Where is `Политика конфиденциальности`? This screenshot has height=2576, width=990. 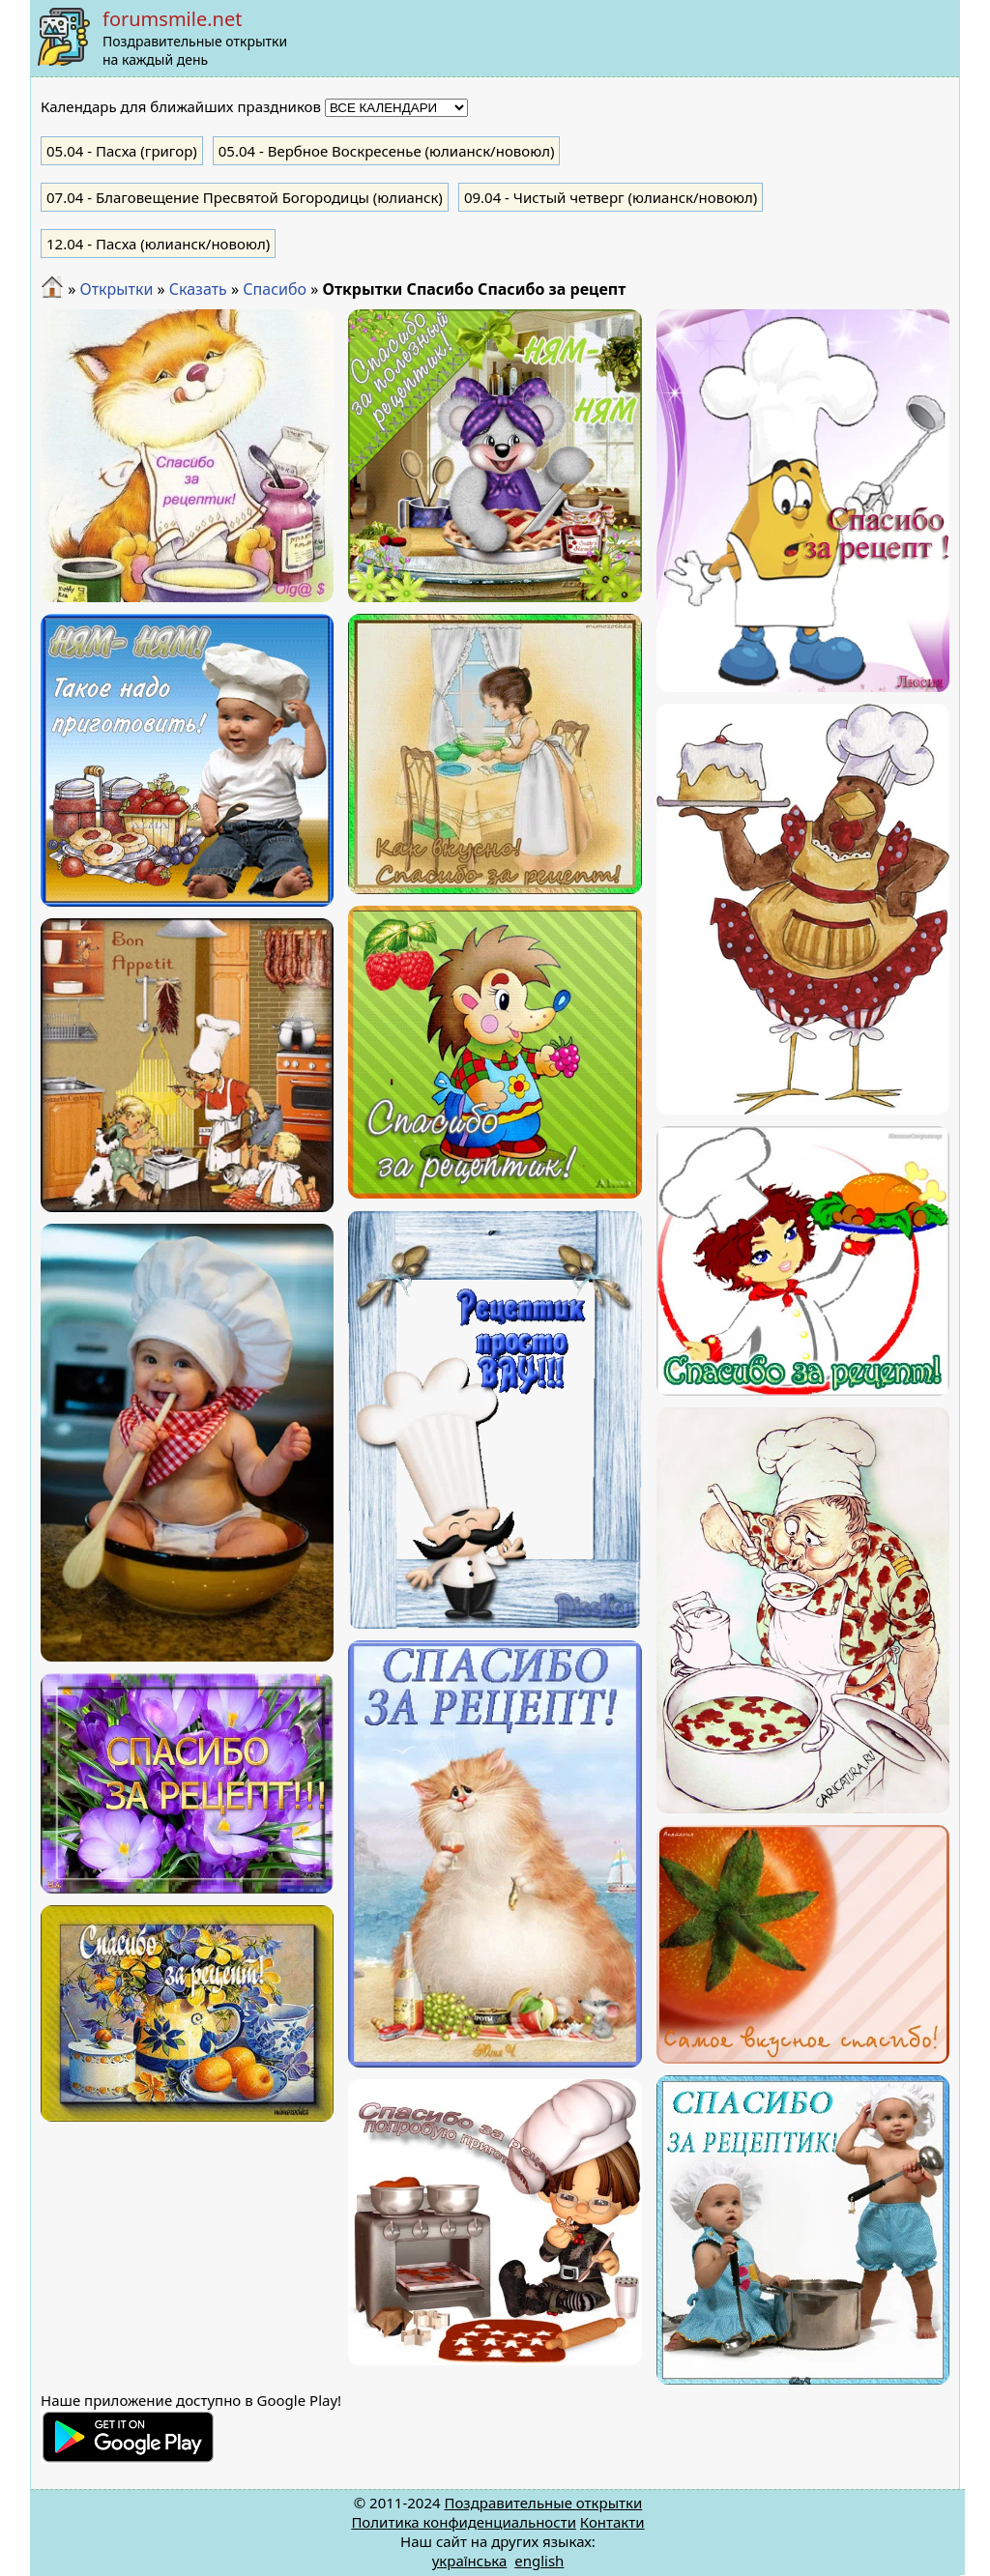
Политика конфиденциальности is located at coordinates (463, 2522).